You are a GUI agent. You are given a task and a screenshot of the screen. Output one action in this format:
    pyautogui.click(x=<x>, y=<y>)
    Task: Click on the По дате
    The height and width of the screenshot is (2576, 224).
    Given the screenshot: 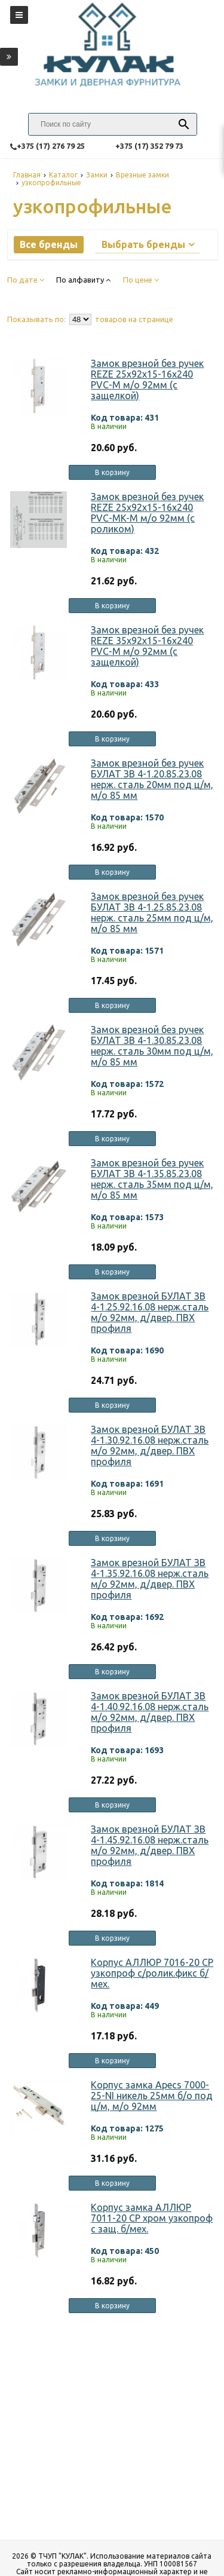 What is the action you would take?
    pyautogui.click(x=25, y=279)
    